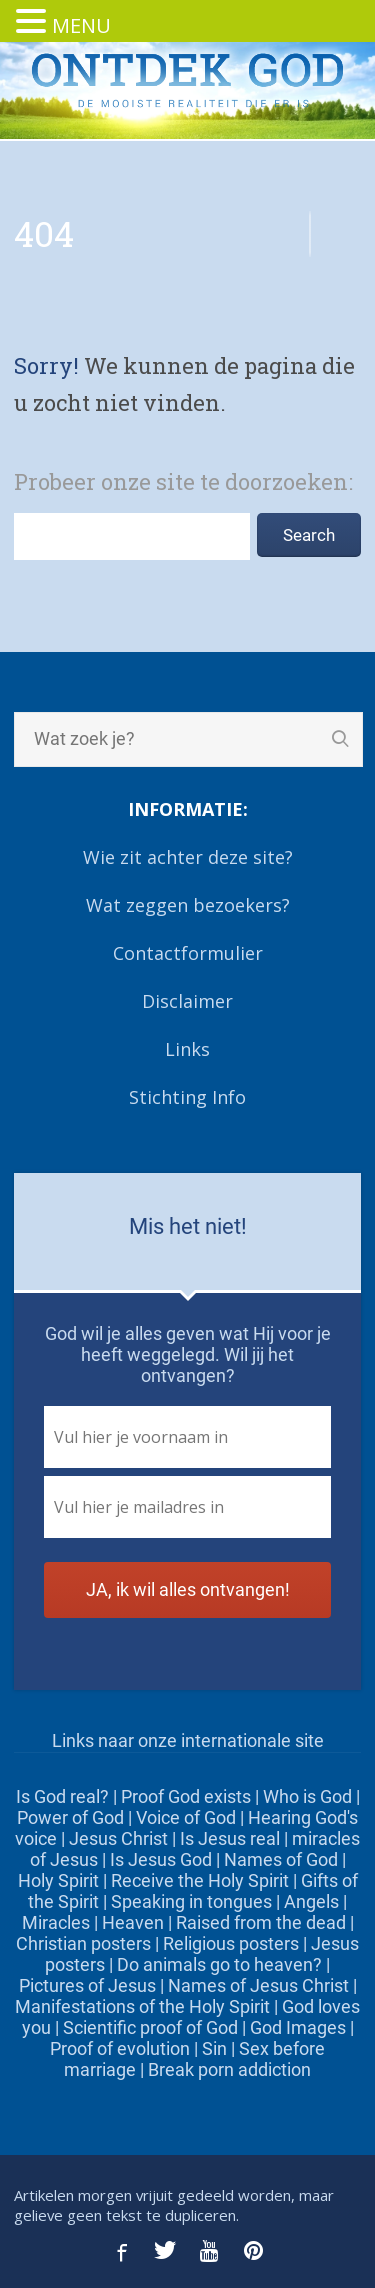 This screenshot has height=2288, width=375. What do you see at coordinates (214, 2048) in the screenshot?
I see `Sin` at bounding box center [214, 2048].